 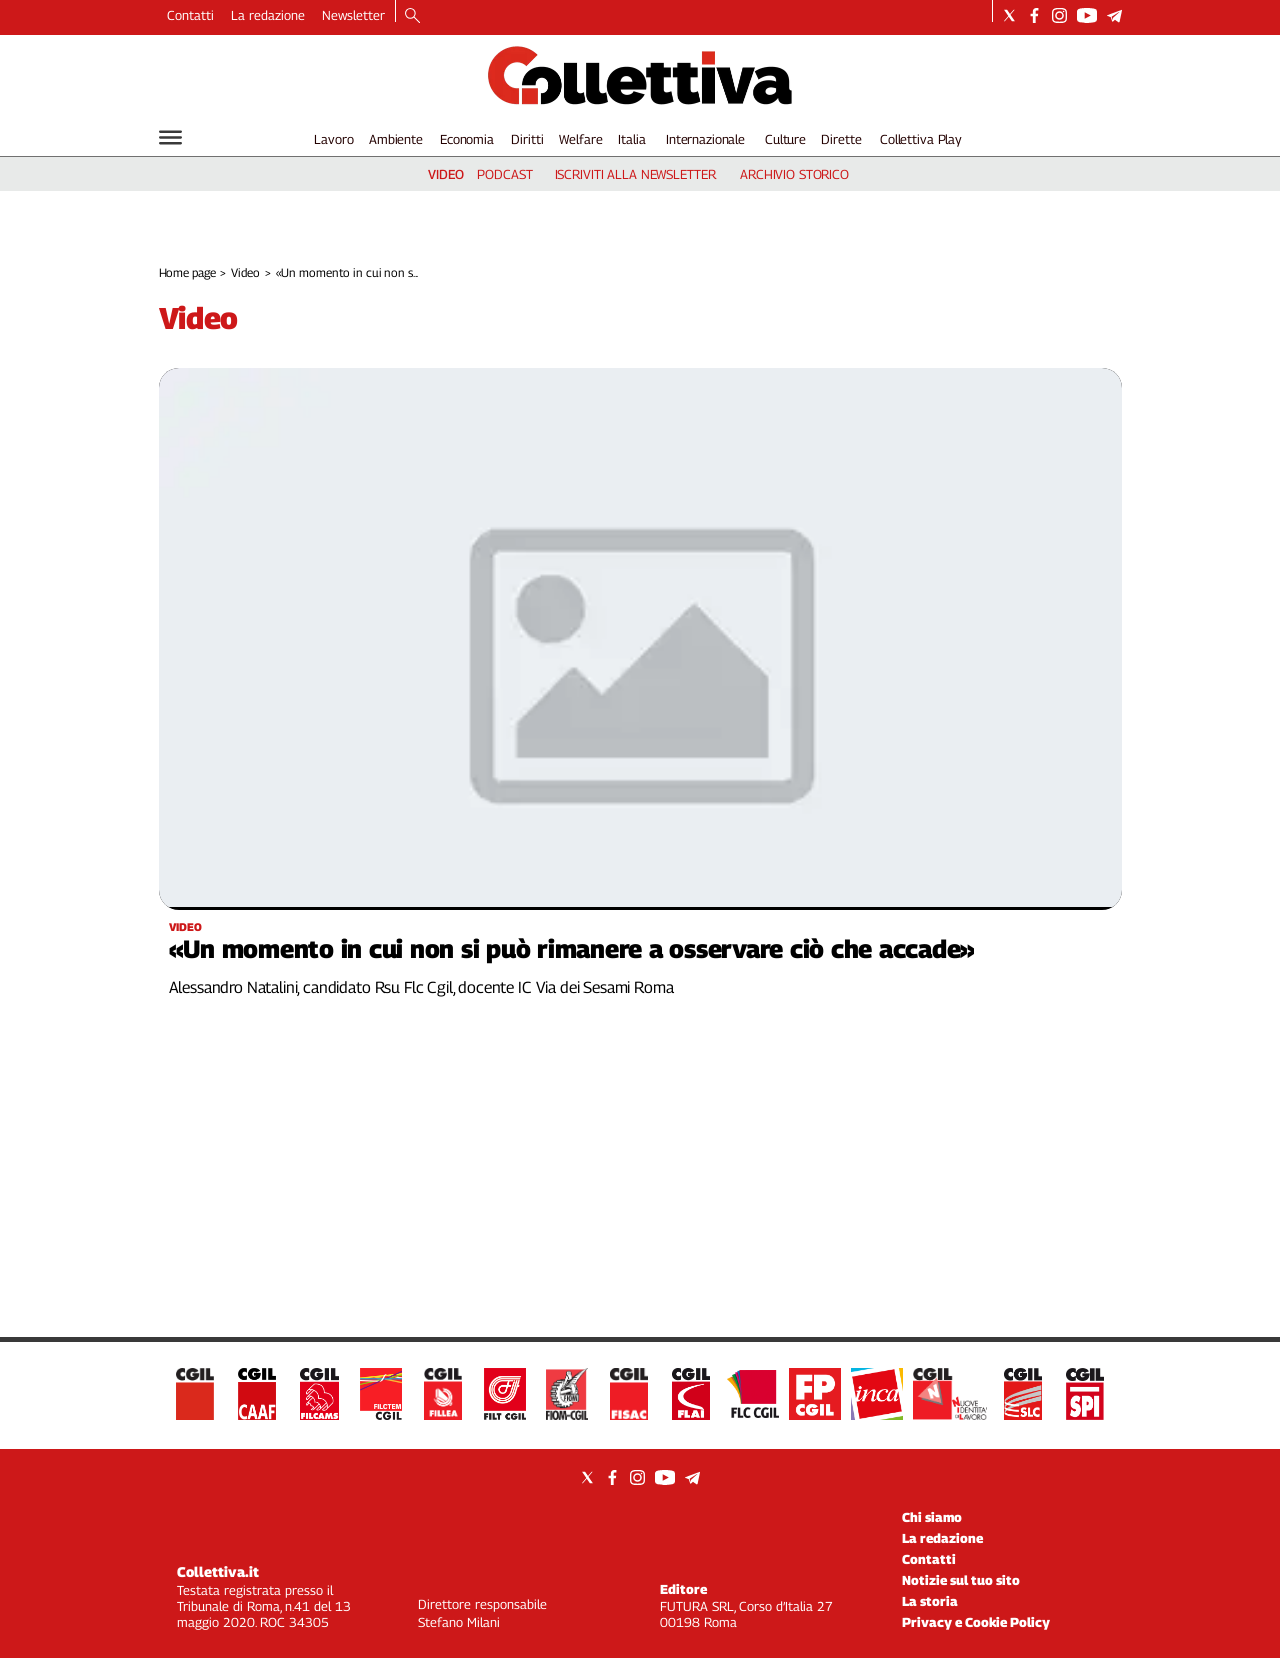 I want to click on Home page, so click(x=187, y=272).